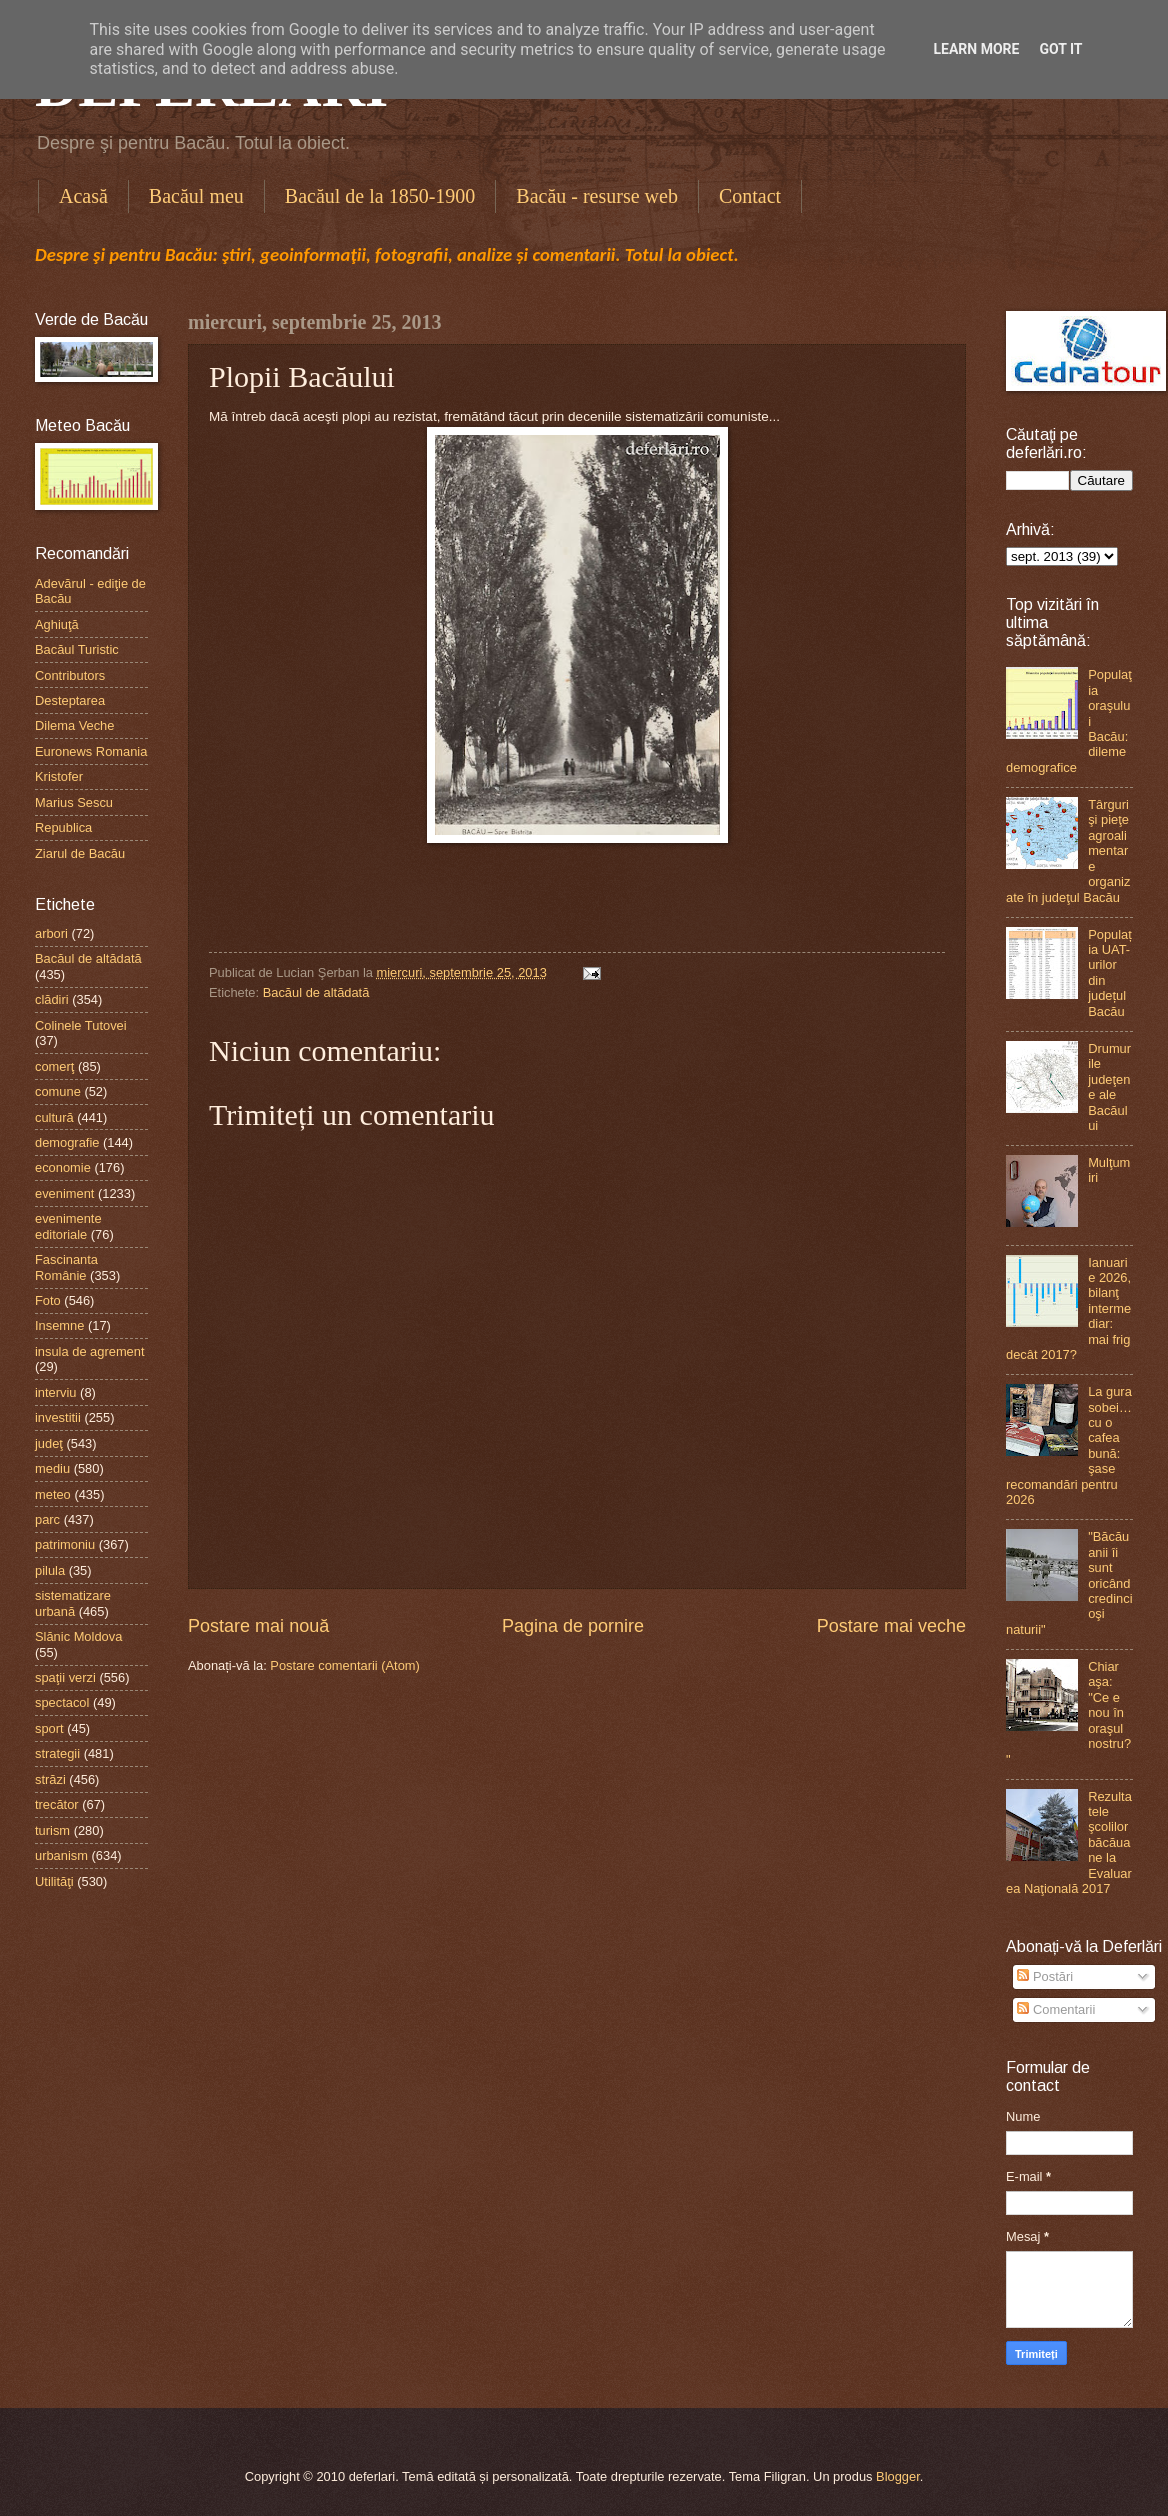 The image size is (1168, 2516). Describe the element at coordinates (345, 1665) in the screenshot. I see `Postare comentarii (Atom)` at that location.